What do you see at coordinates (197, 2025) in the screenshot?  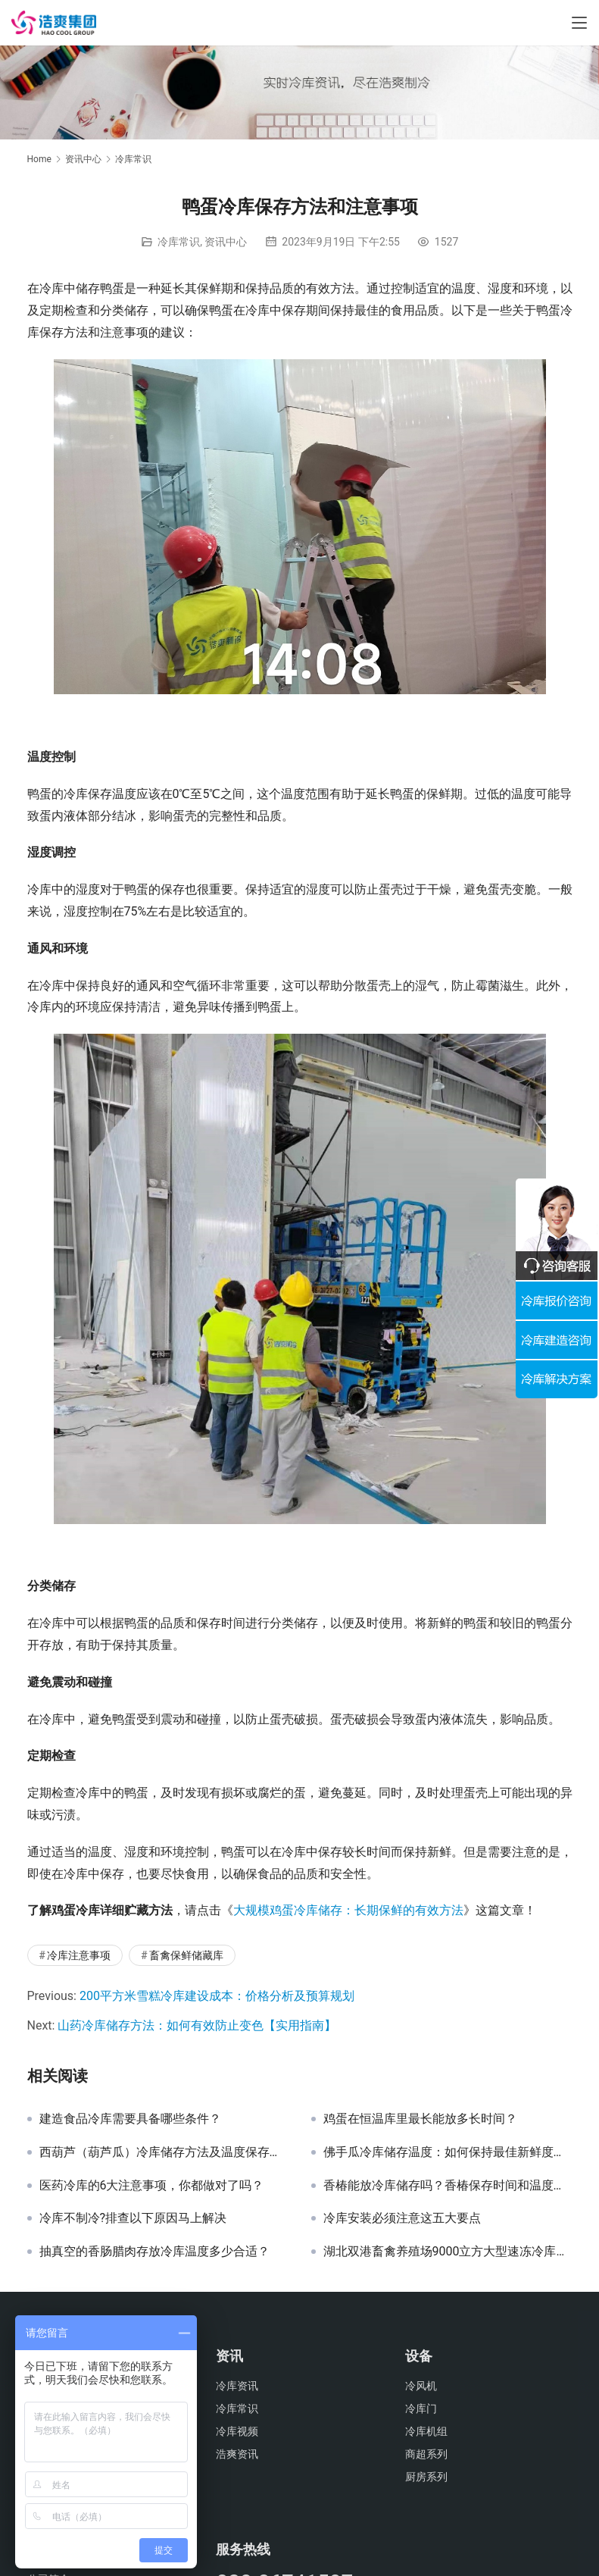 I see `山药冷库储存方法：如何有效防止变色【实用指南】` at bounding box center [197, 2025].